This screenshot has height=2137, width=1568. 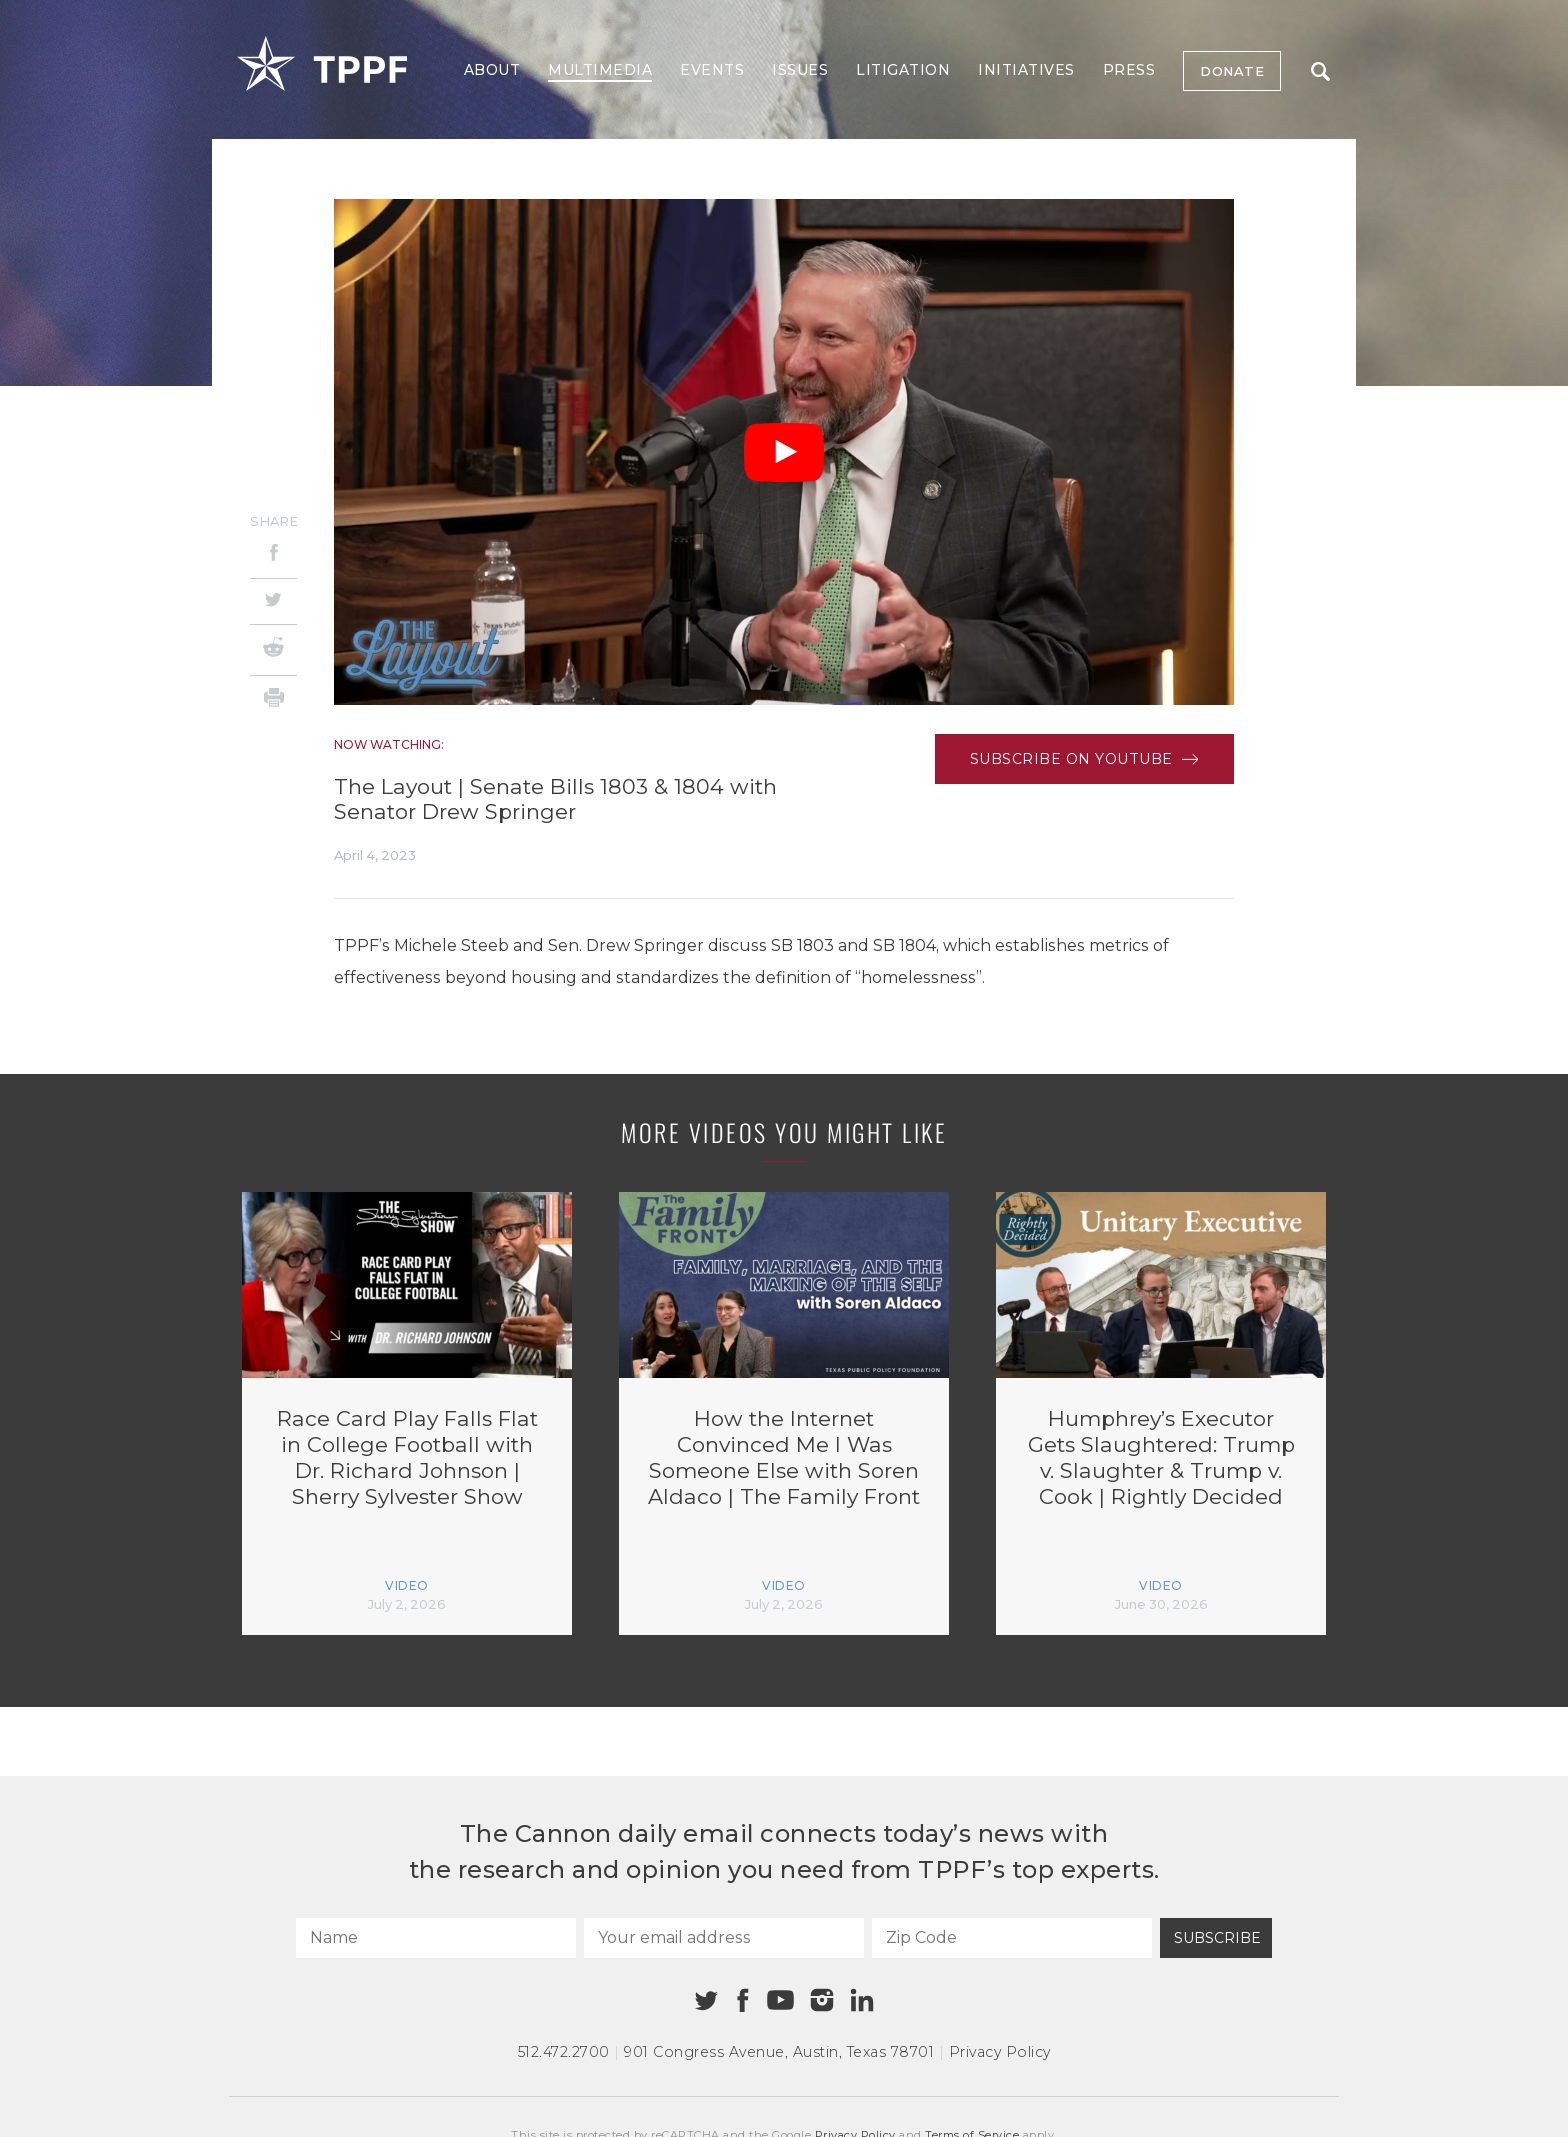 What do you see at coordinates (564, 2052) in the screenshot?
I see `512.472.2700` at bounding box center [564, 2052].